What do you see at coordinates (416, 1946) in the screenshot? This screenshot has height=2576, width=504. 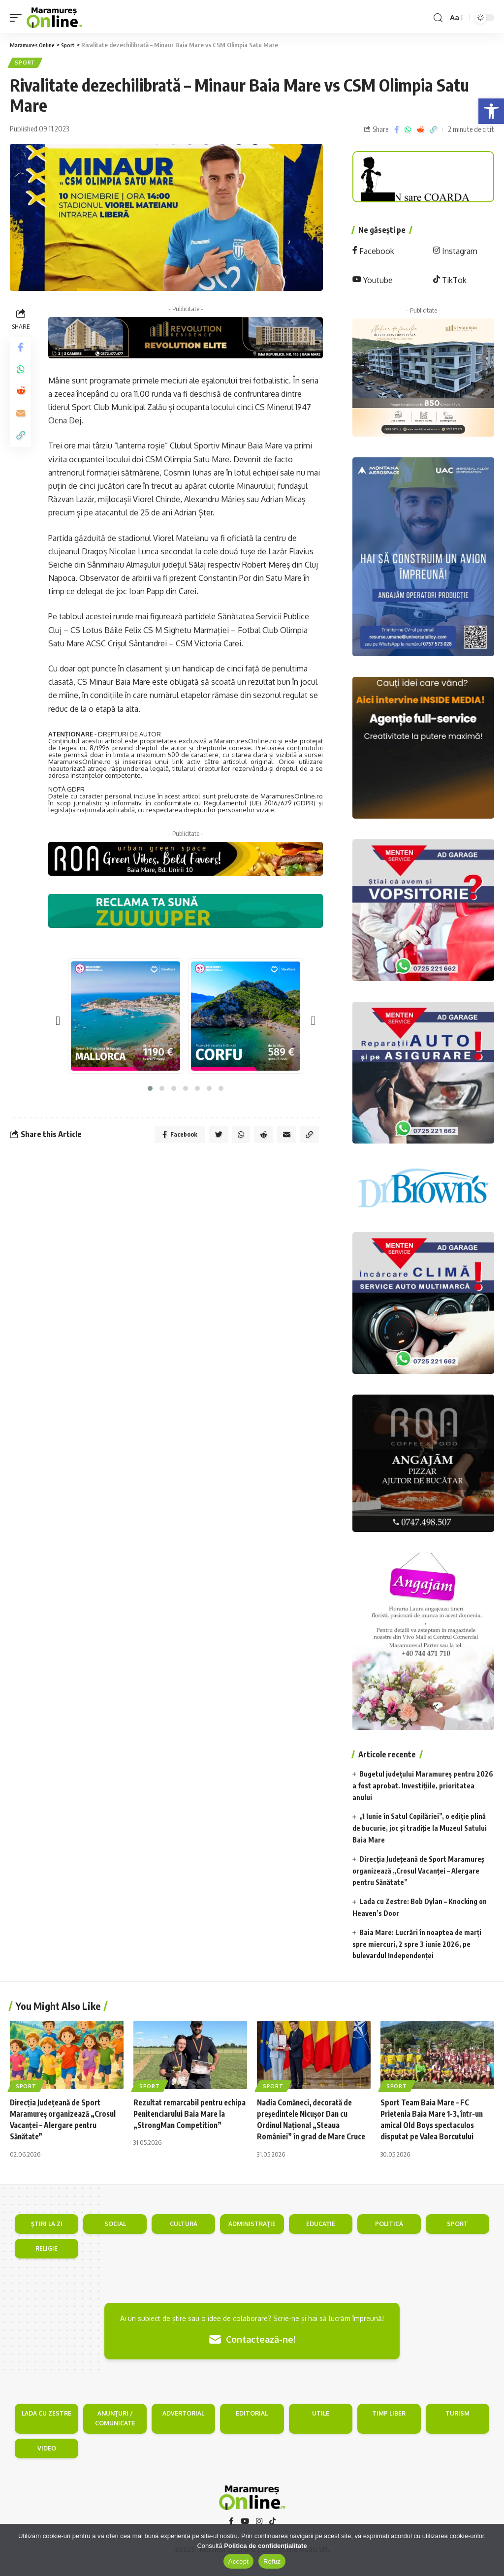 I see `Baia Mare: Lucrări în noaptea de marți spre miercuri, 2 spre 3 iunie 2026, pe bulevardul Independenței` at bounding box center [416, 1946].